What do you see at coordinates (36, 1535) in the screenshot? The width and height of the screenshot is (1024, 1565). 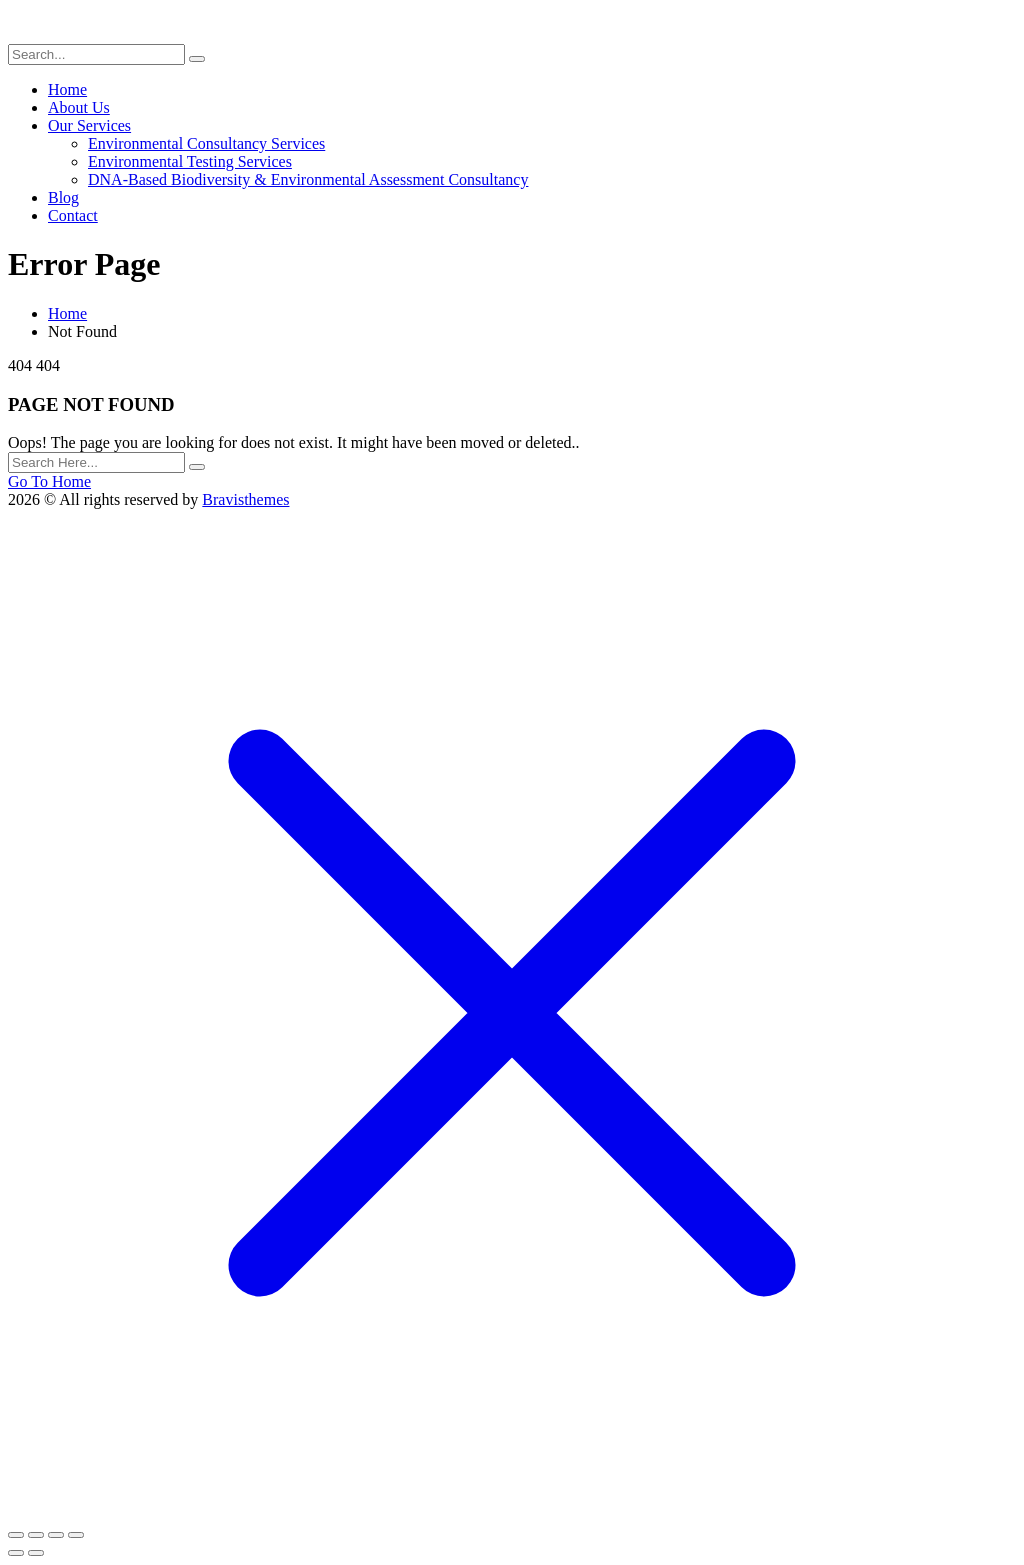 I see `[Toggle fullscreen]` at bounding box center [36, 1535].